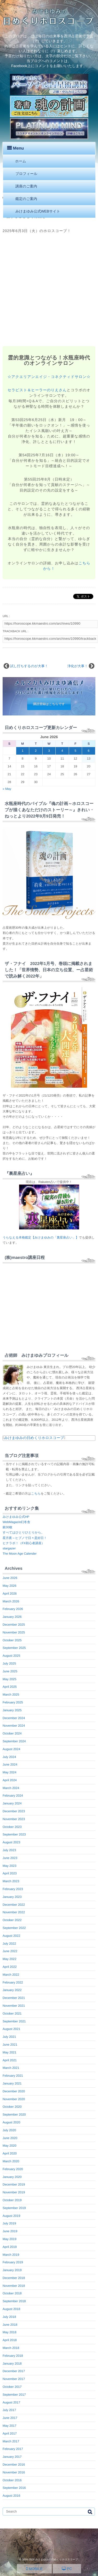  I want to click on April 2019, so click(10, 2247).